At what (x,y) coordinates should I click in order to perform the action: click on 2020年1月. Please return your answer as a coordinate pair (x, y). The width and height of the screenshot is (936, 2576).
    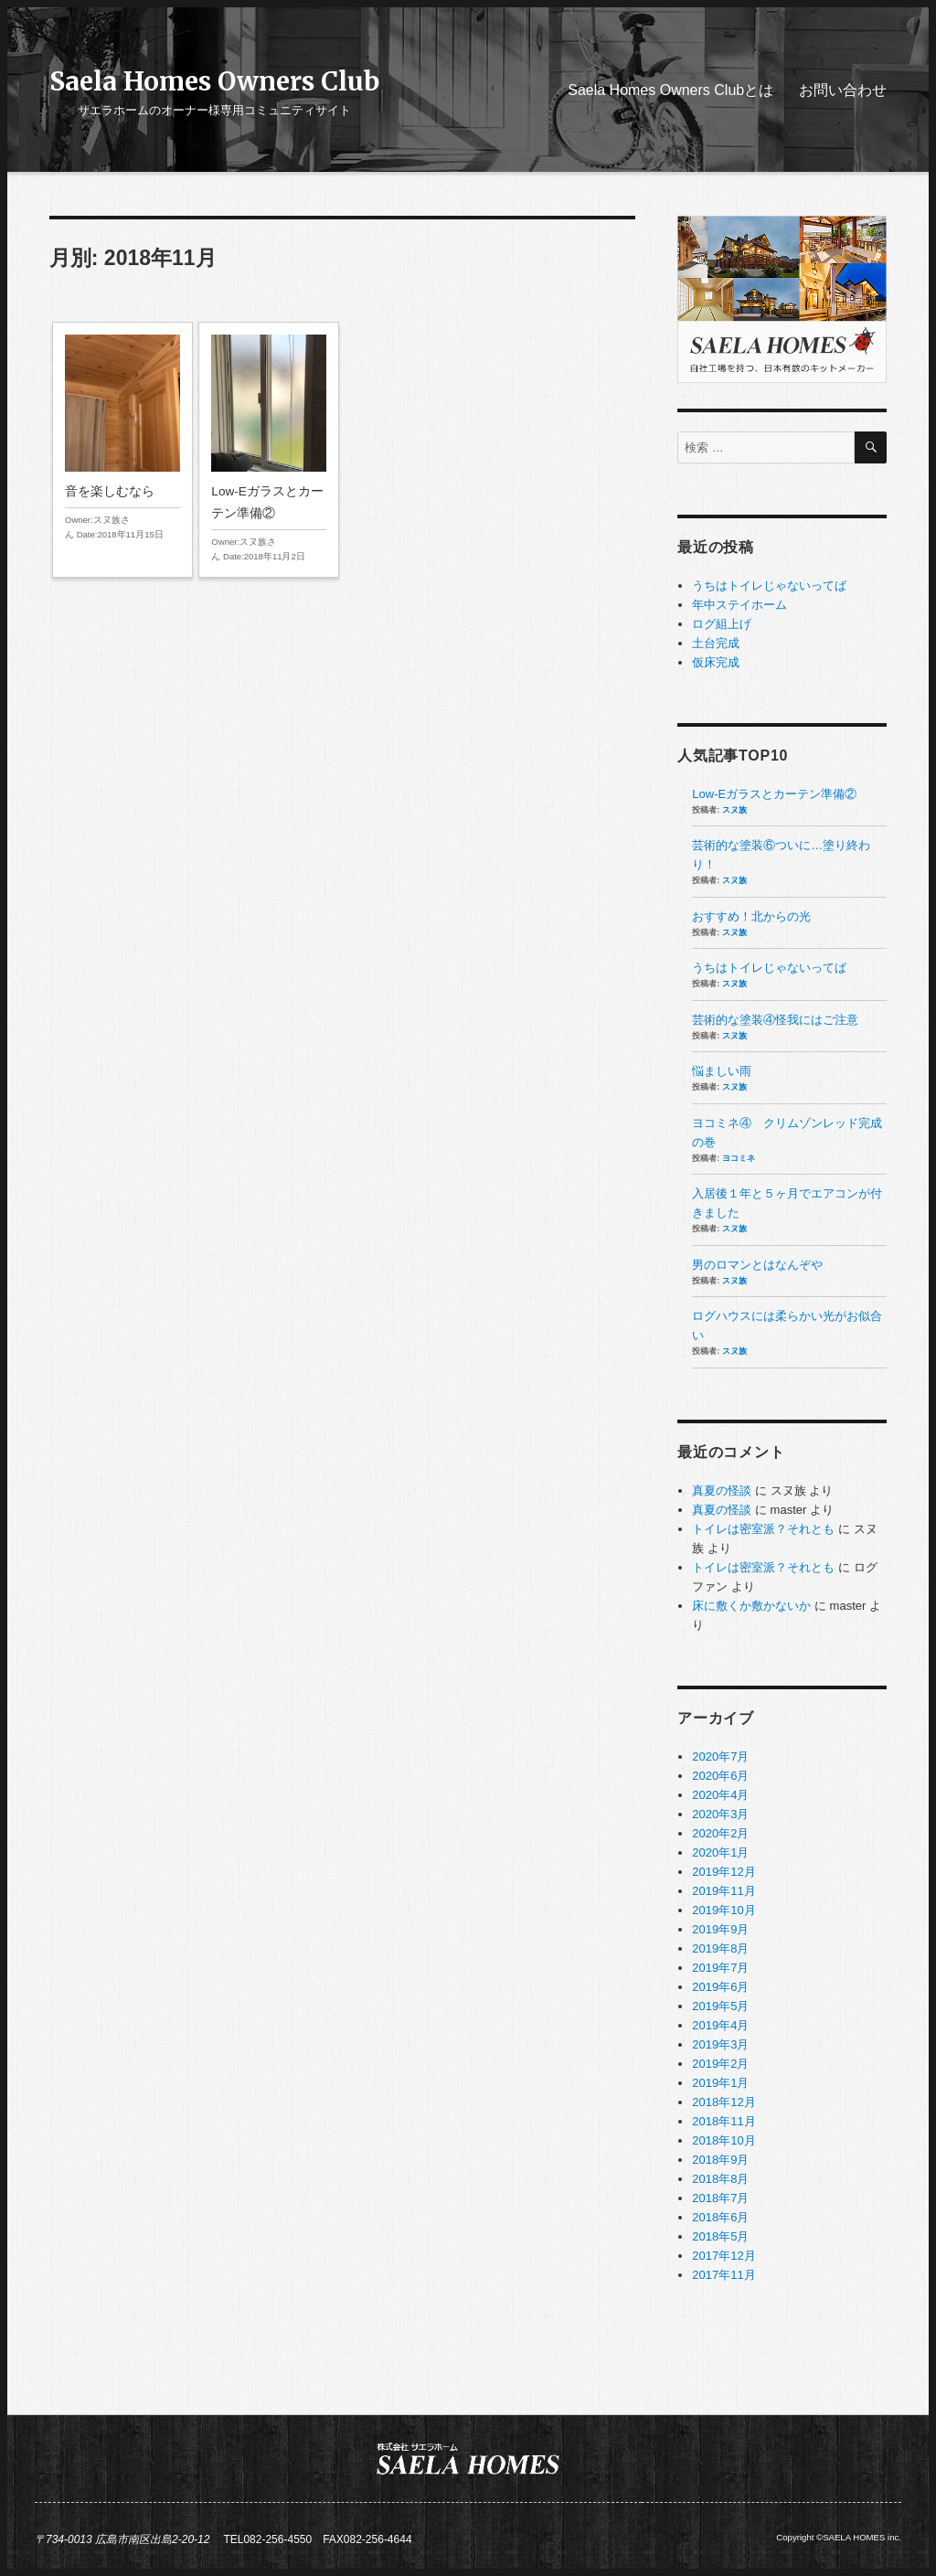
    Looking at the image, I should click on (720, 1852).